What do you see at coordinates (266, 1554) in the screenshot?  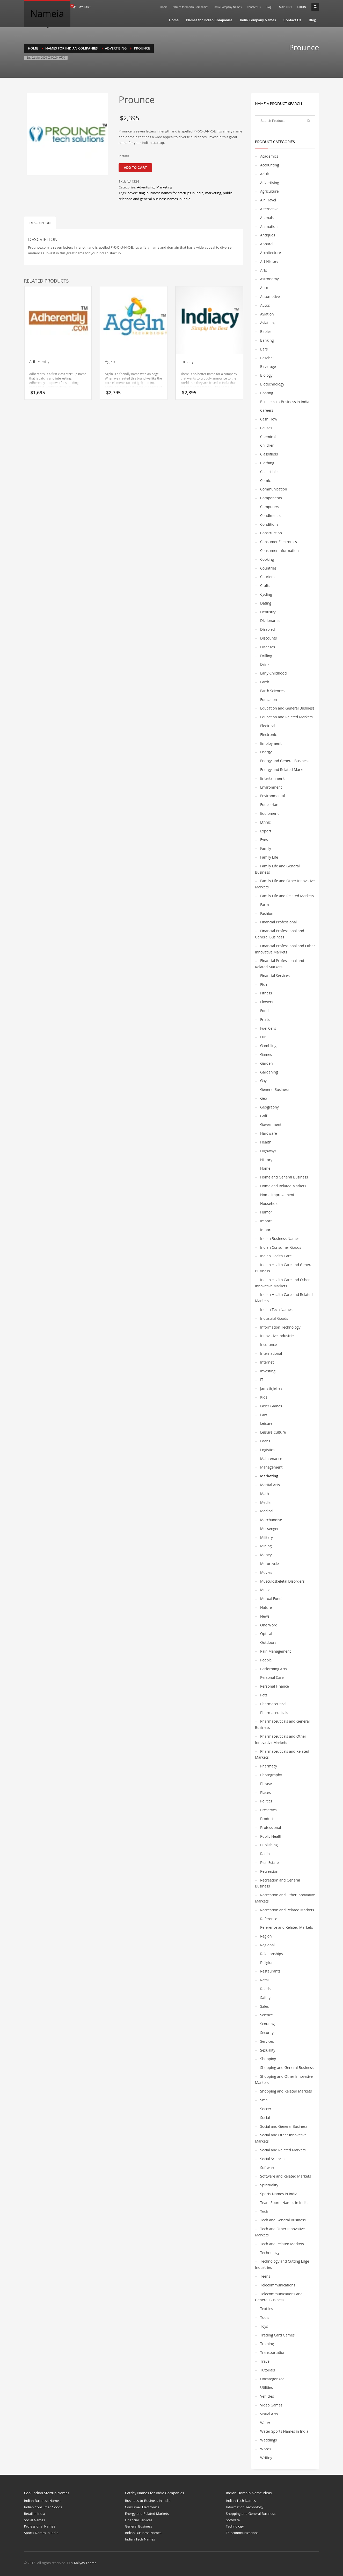 I see `Money` at bounding box center [266, 1554].